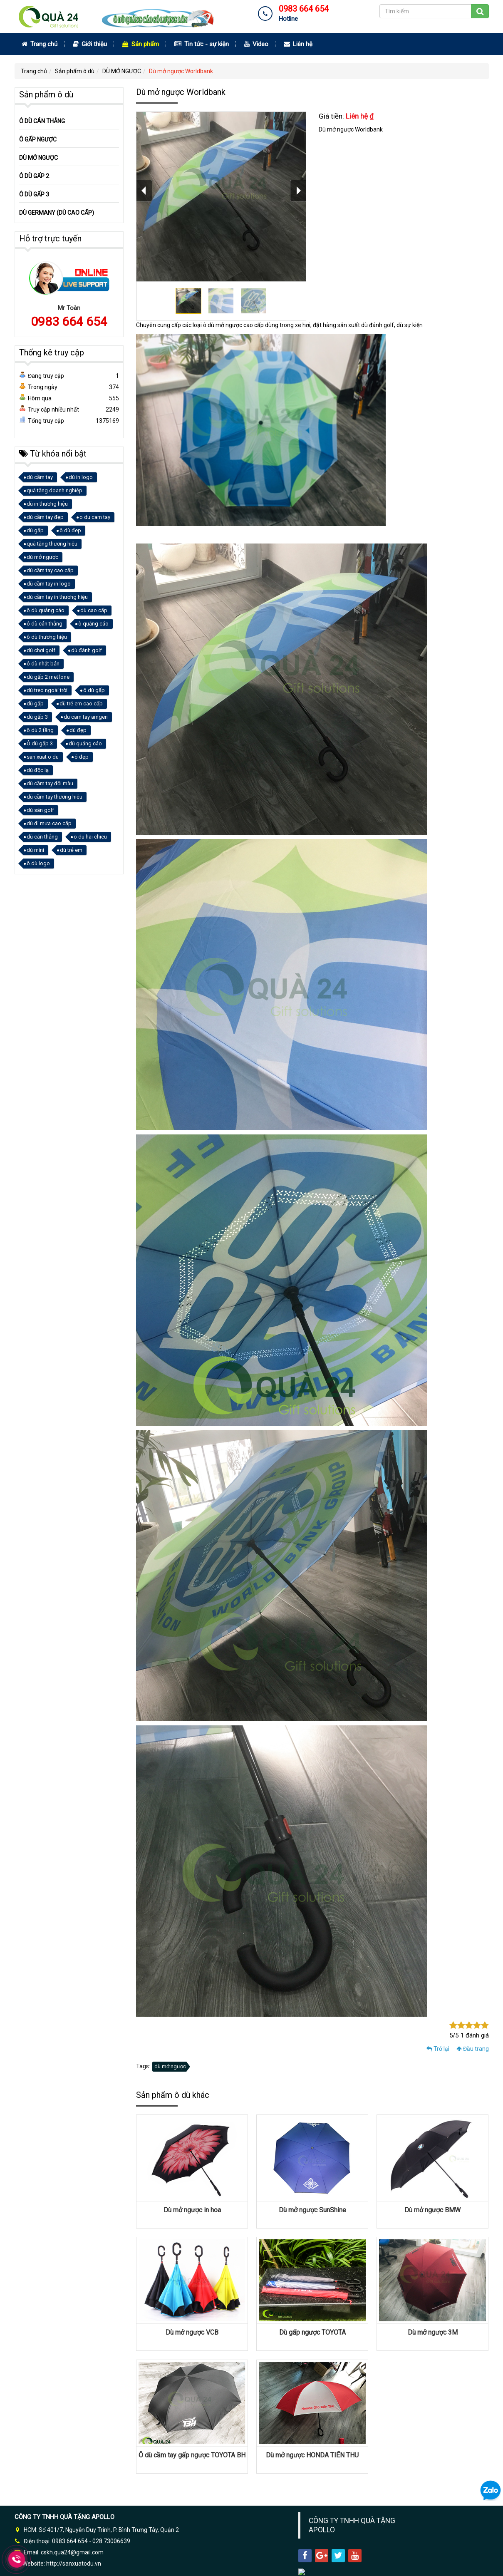 This screenshot has height=2576, width=503. I want to click on Ô DÙ GẤP 3, so click(34, 194).